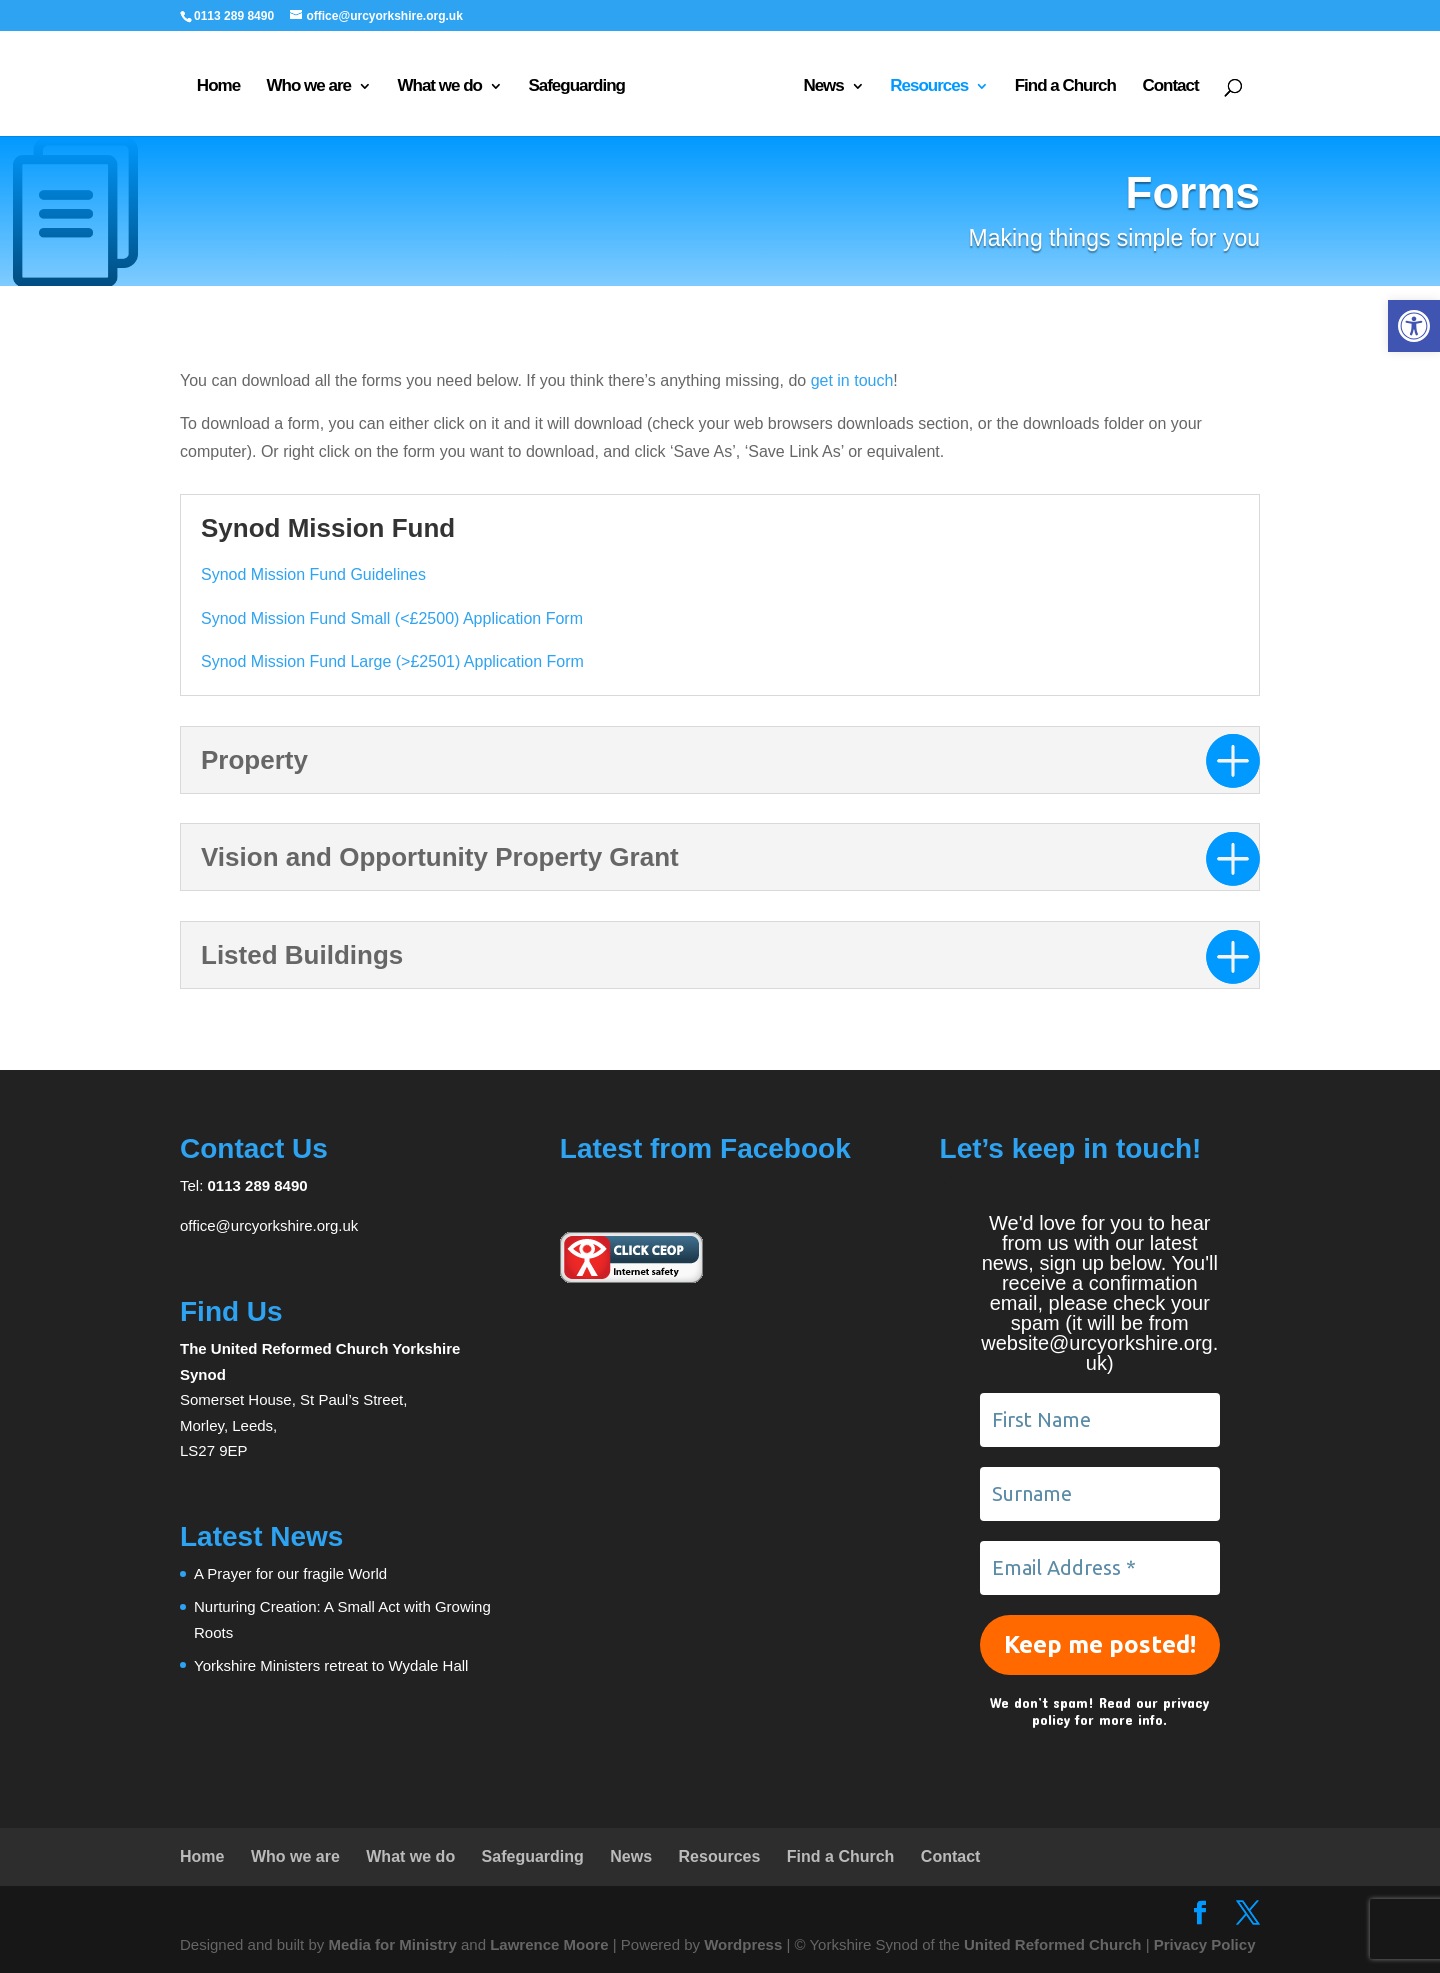  What do you see at coordinates (823, 87) in the screenshot?
I see `News [link]` at bounding box center [823, 87].